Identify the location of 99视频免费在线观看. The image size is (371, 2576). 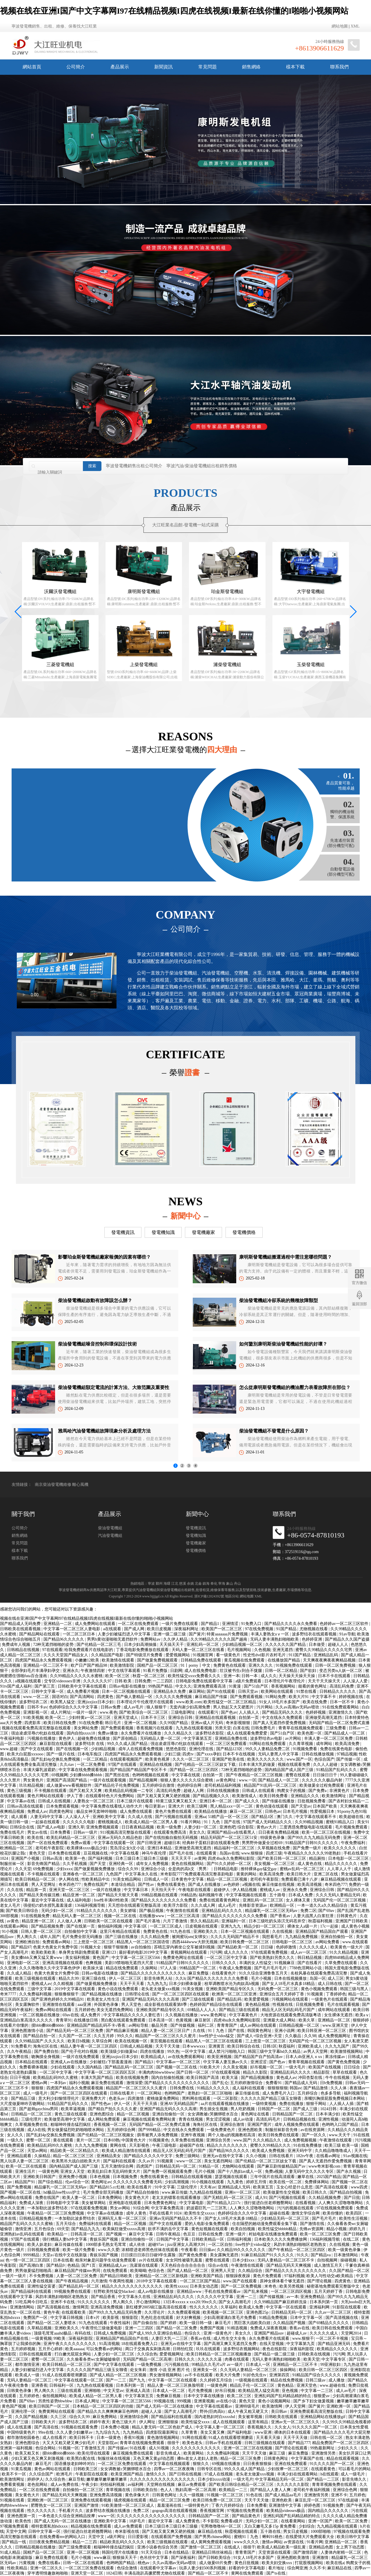
(73, 2291).